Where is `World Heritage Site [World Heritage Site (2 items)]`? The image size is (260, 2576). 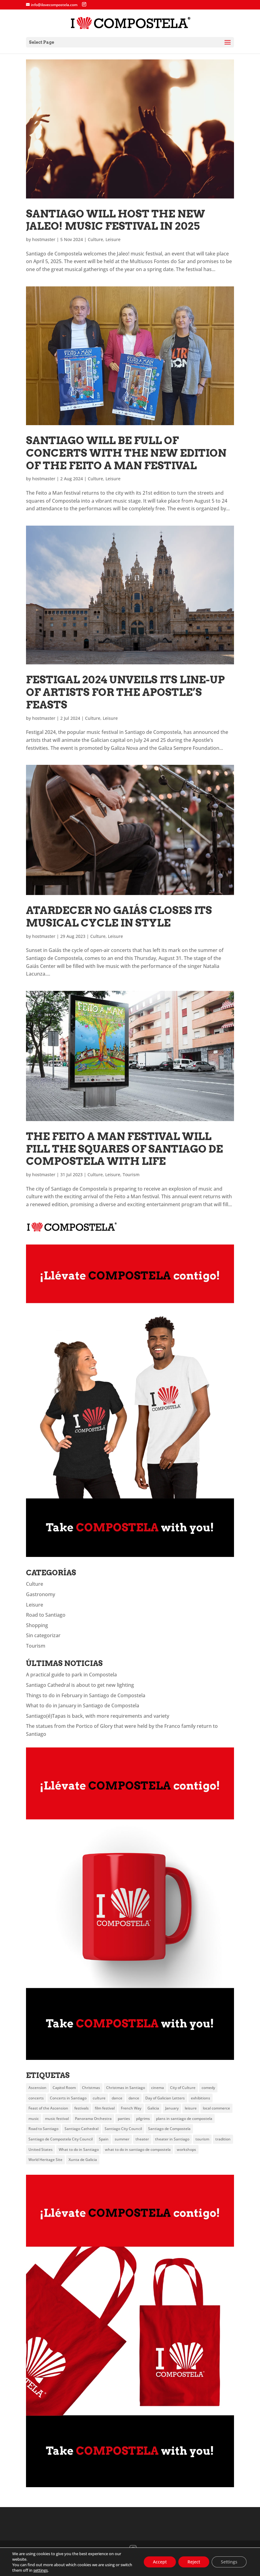
World Heritage Site [World Heritage Site (2 items)] is located at coordinates (45, 2159).